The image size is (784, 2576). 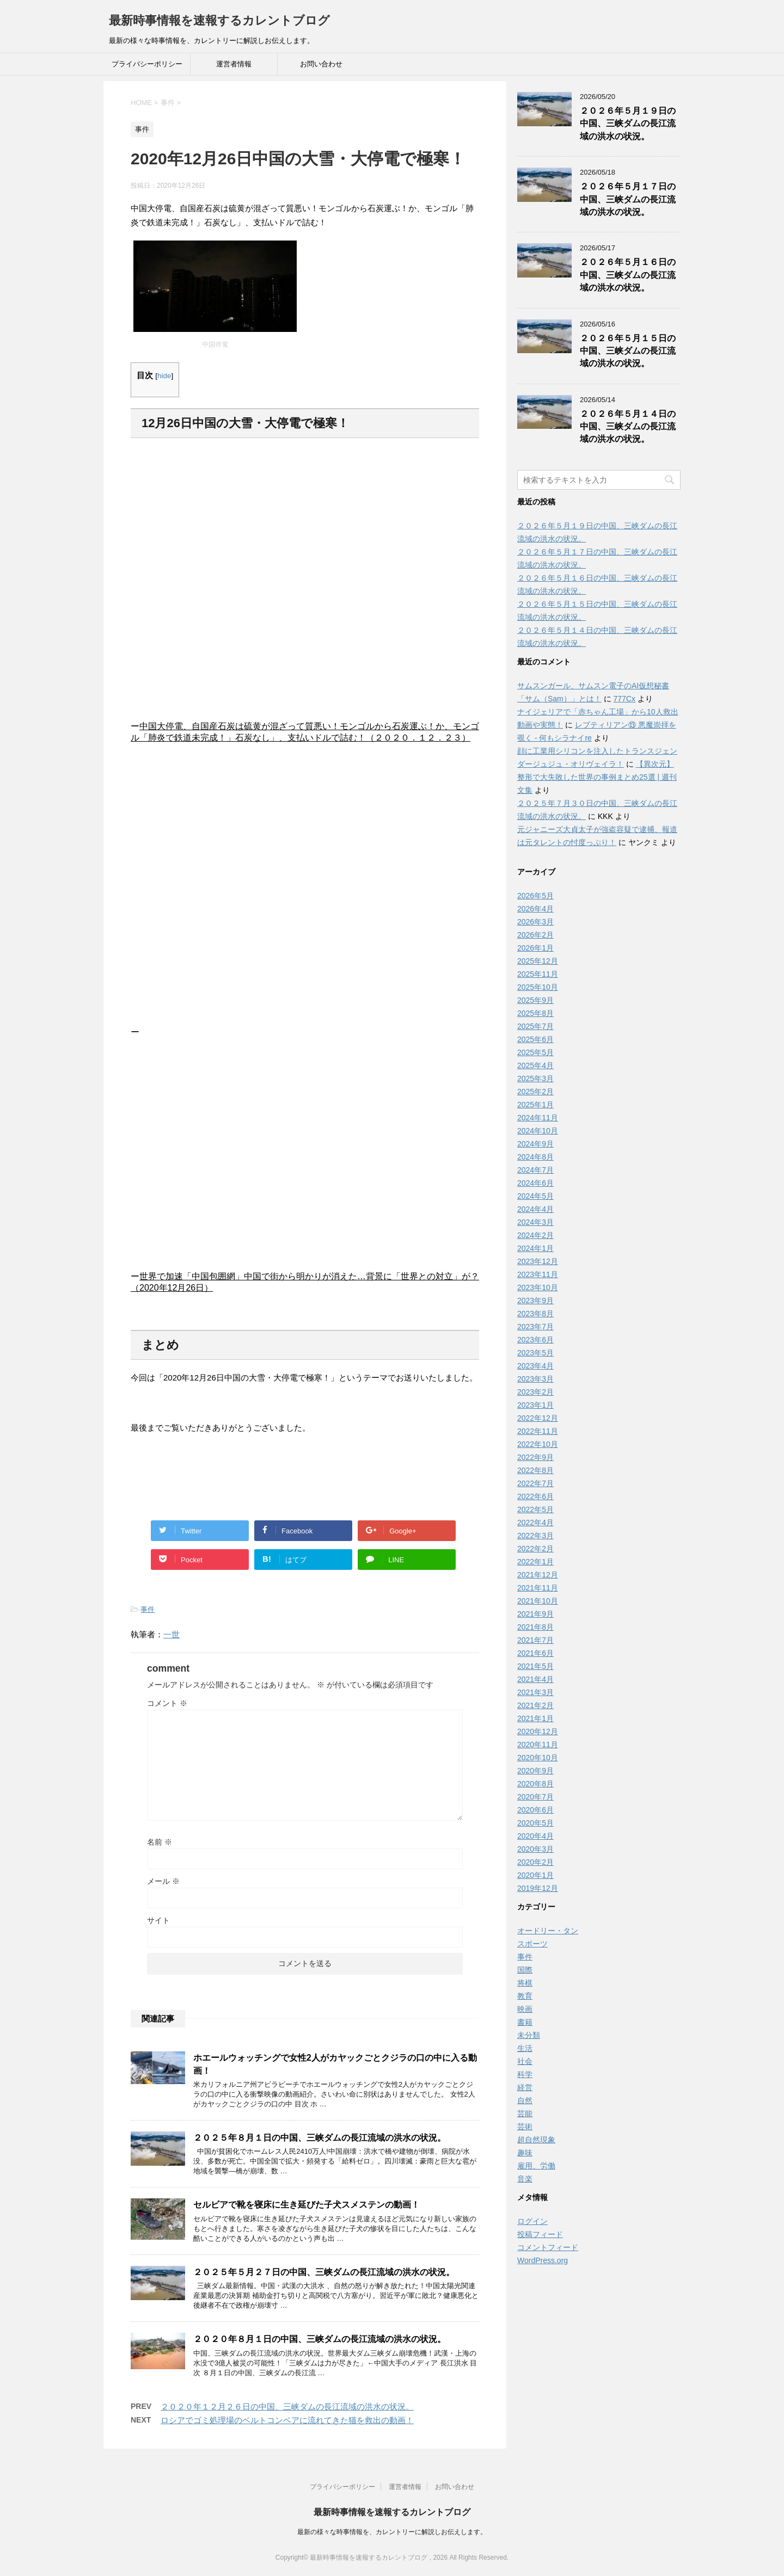 I want to click on 2022年8月, so click(x=535, y=1470).